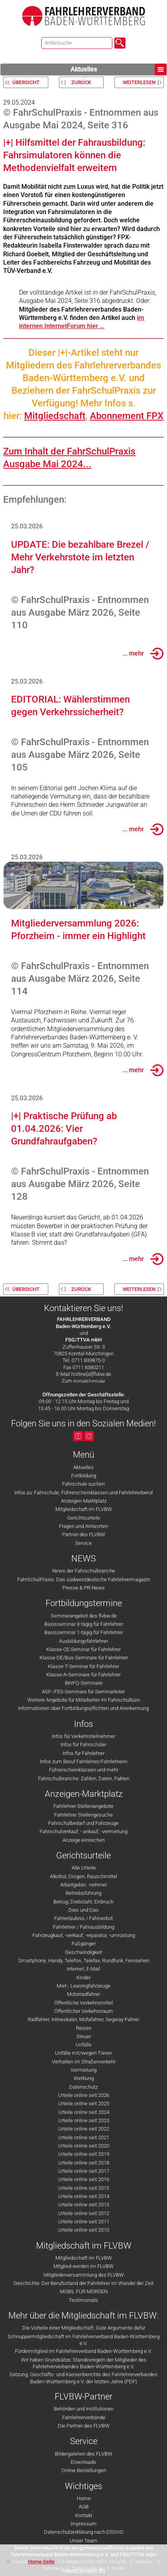 Image resolution: width=167 pixels, height=2576 pixels. I want to click on Testimonials, so click(83, 2300).